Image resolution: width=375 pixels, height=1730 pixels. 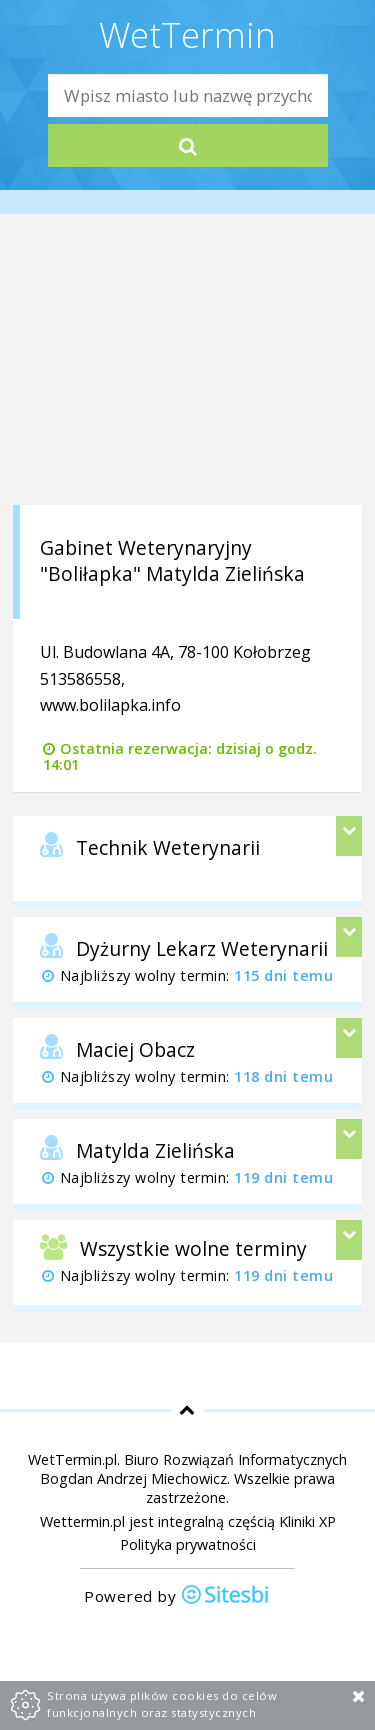 I want to click on www.bolilapka.info, so click(x=110, y=705).